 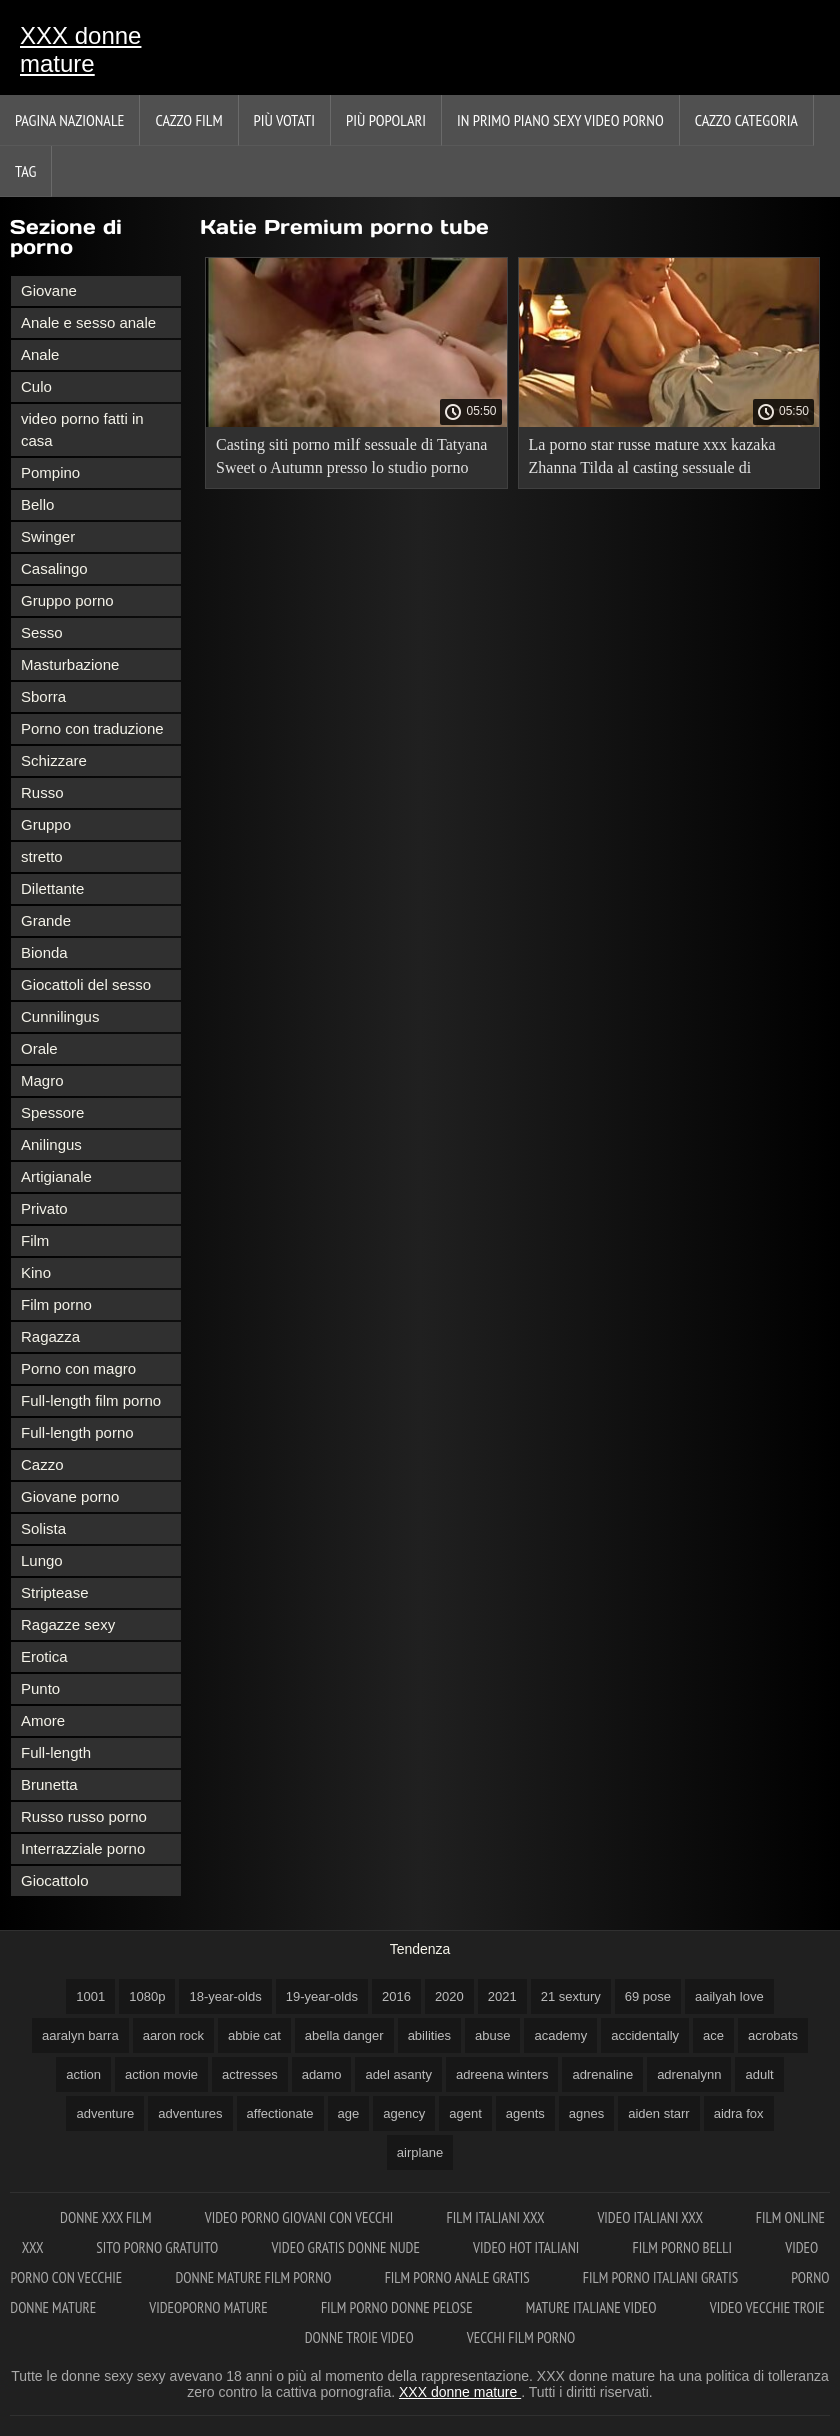 I want to click on abuse, so click(x=492, y=2035).